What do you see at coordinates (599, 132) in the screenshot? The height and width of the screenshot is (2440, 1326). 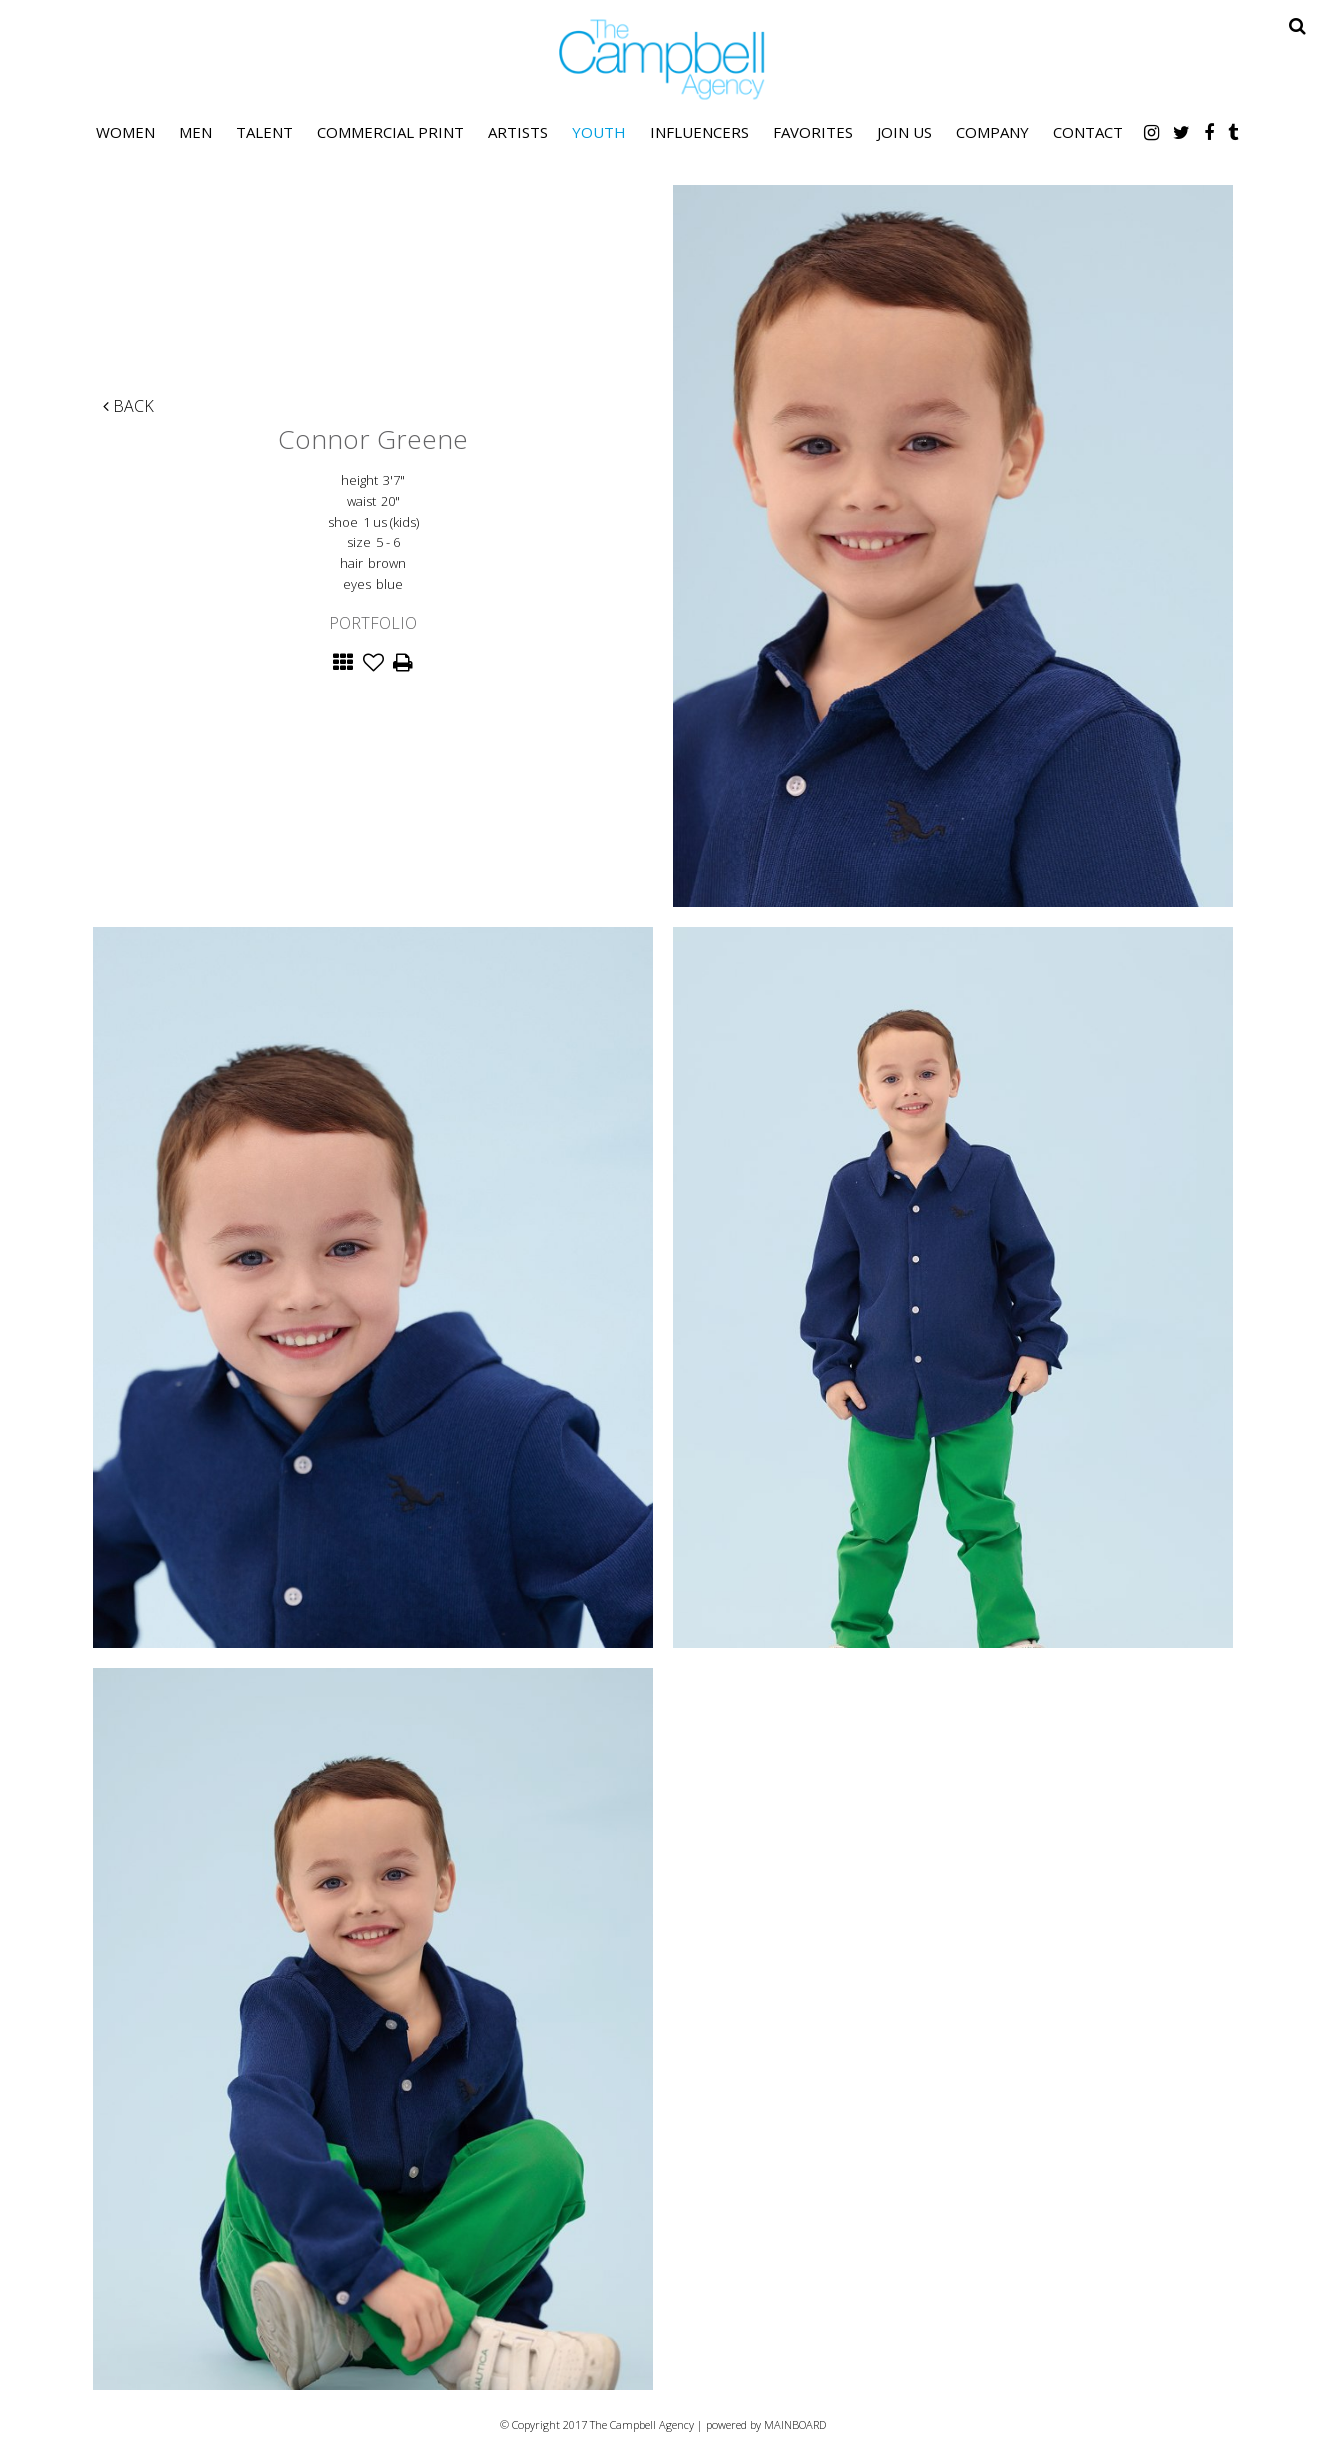 I see `Youth` at bounding box center [599, 132].